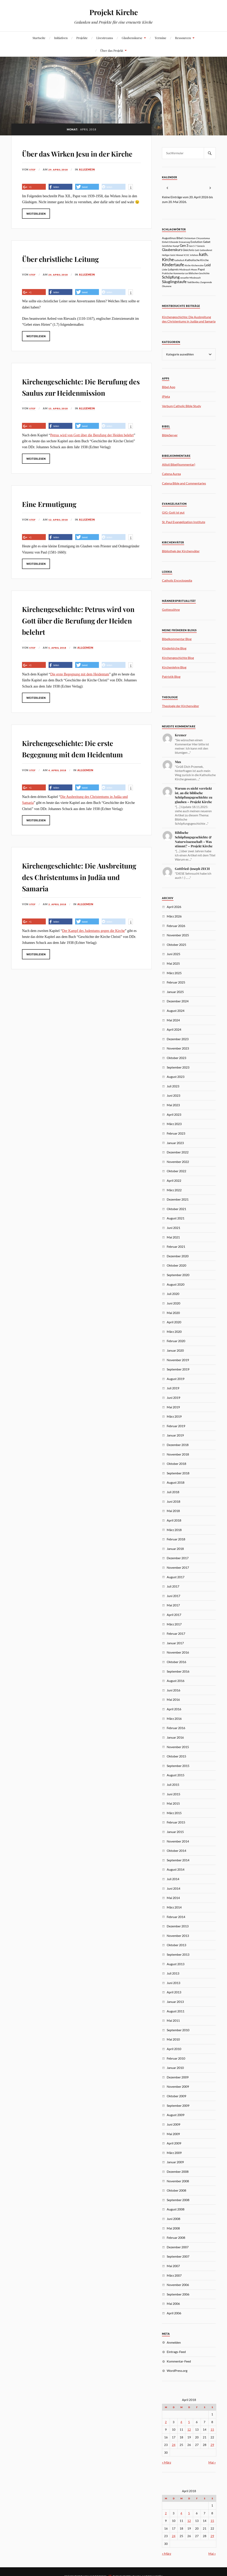 The width and height of the screenshot is (227, 2576). Describe the element at coordinates (178, 1067) in the screenshot. I see `September 2023` at that location.